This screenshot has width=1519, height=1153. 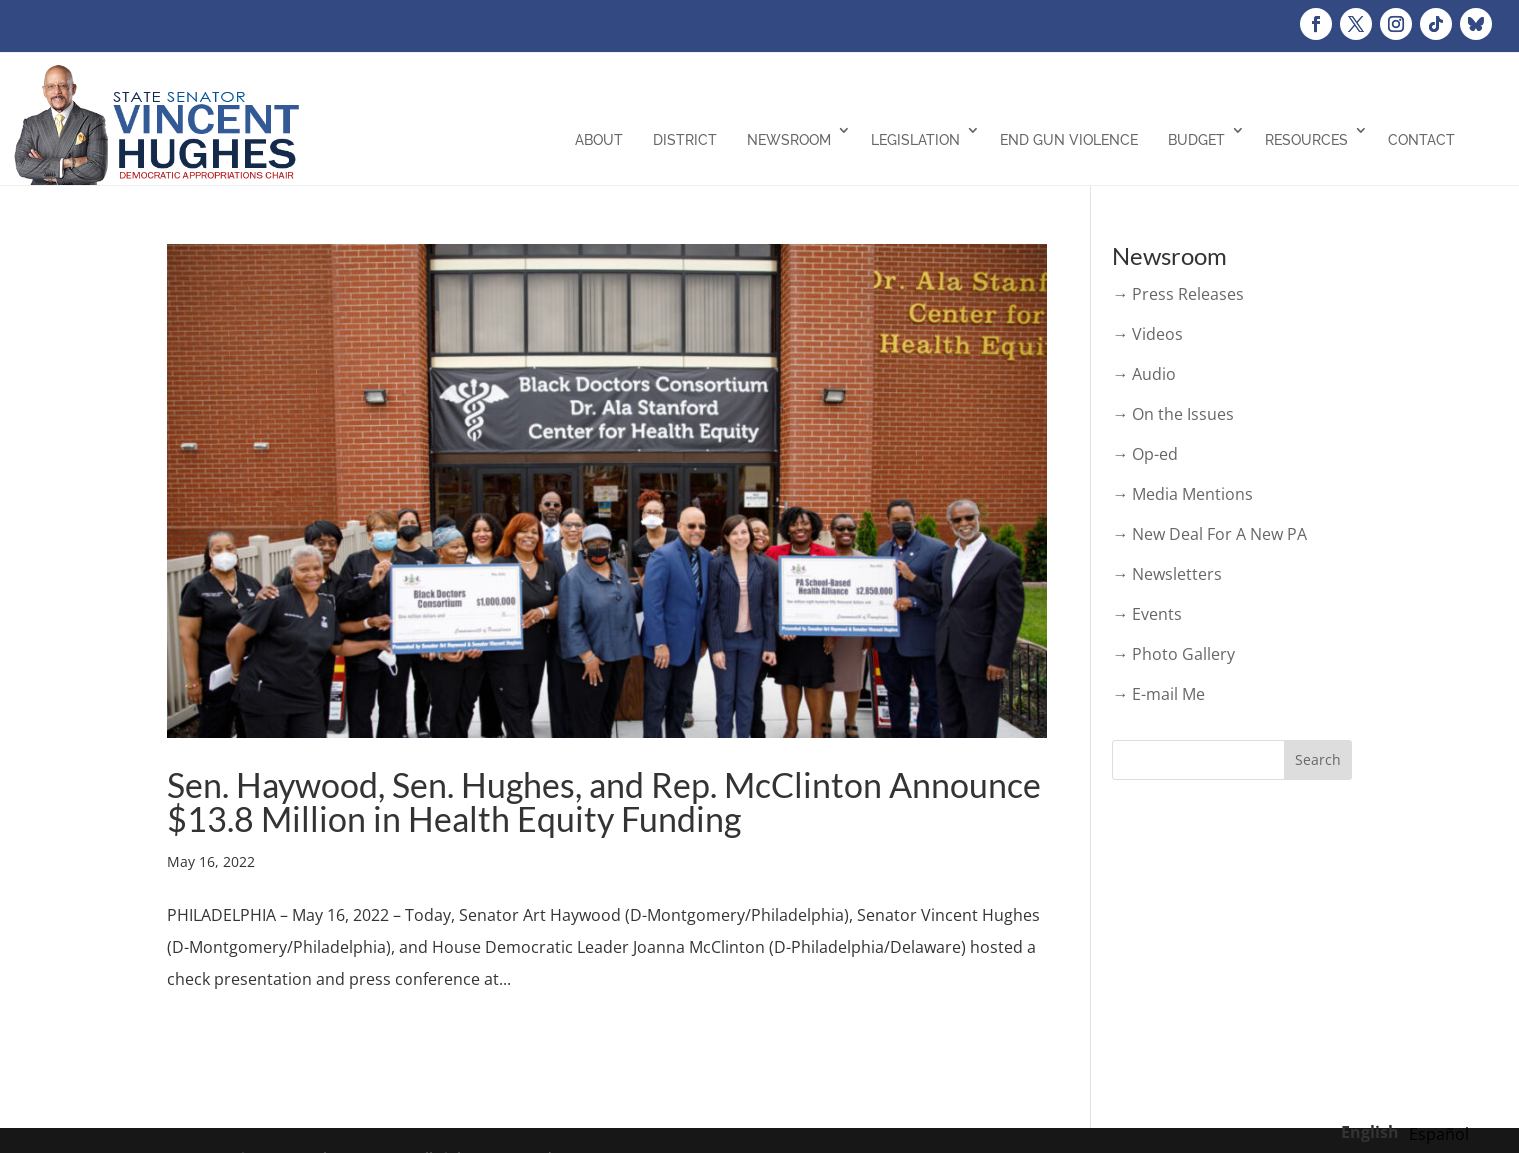 I want to click on Sen. Haywood, Sen. Hughes, and Rep. McClinton Announce $13.8 Million in Health Equity Funding, so click(x=604, y=801).